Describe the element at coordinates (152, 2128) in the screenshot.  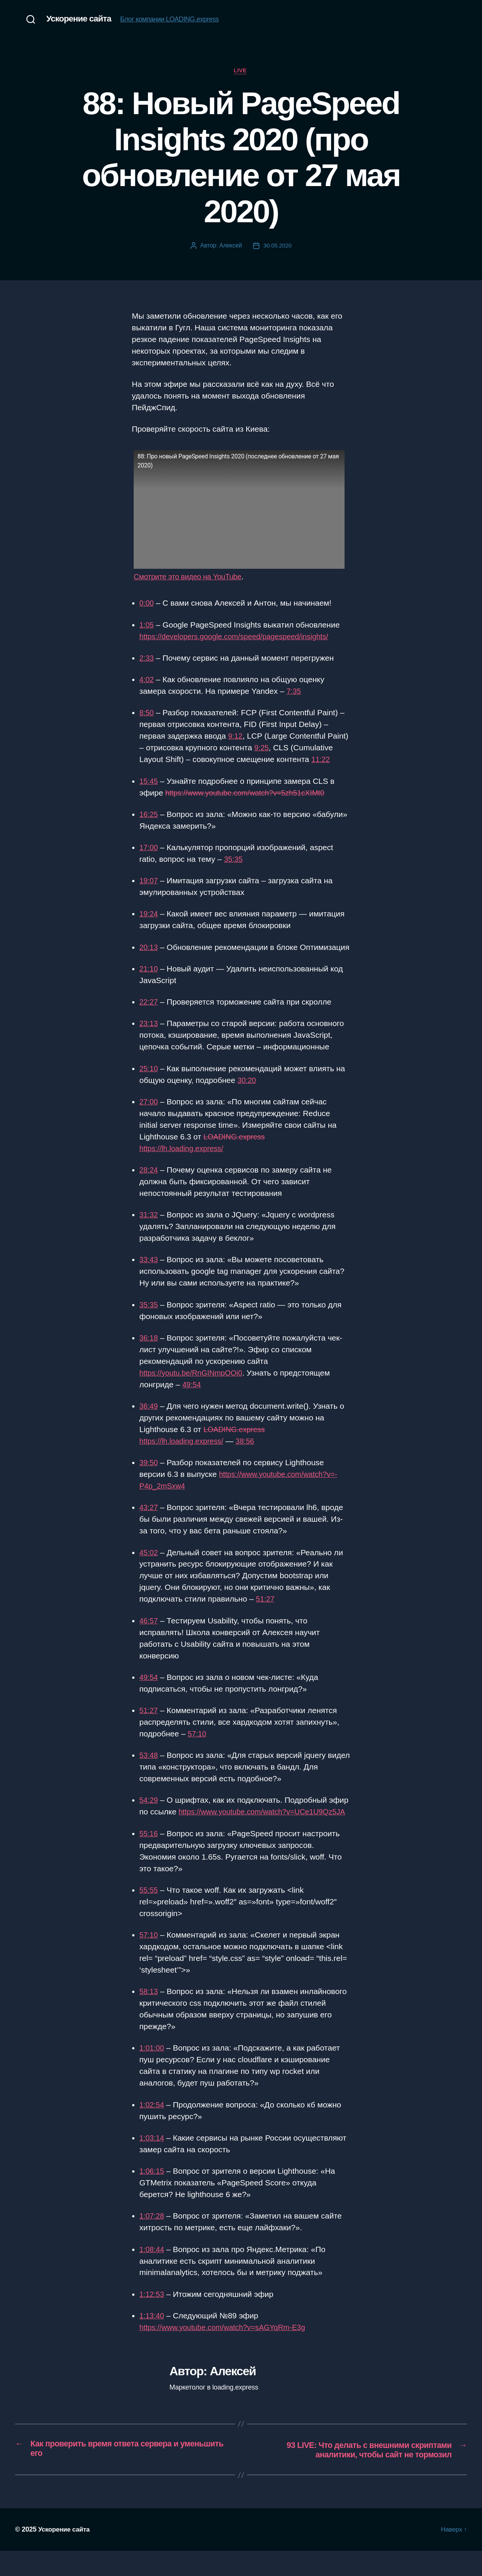
I see `1:02:54` at that location.